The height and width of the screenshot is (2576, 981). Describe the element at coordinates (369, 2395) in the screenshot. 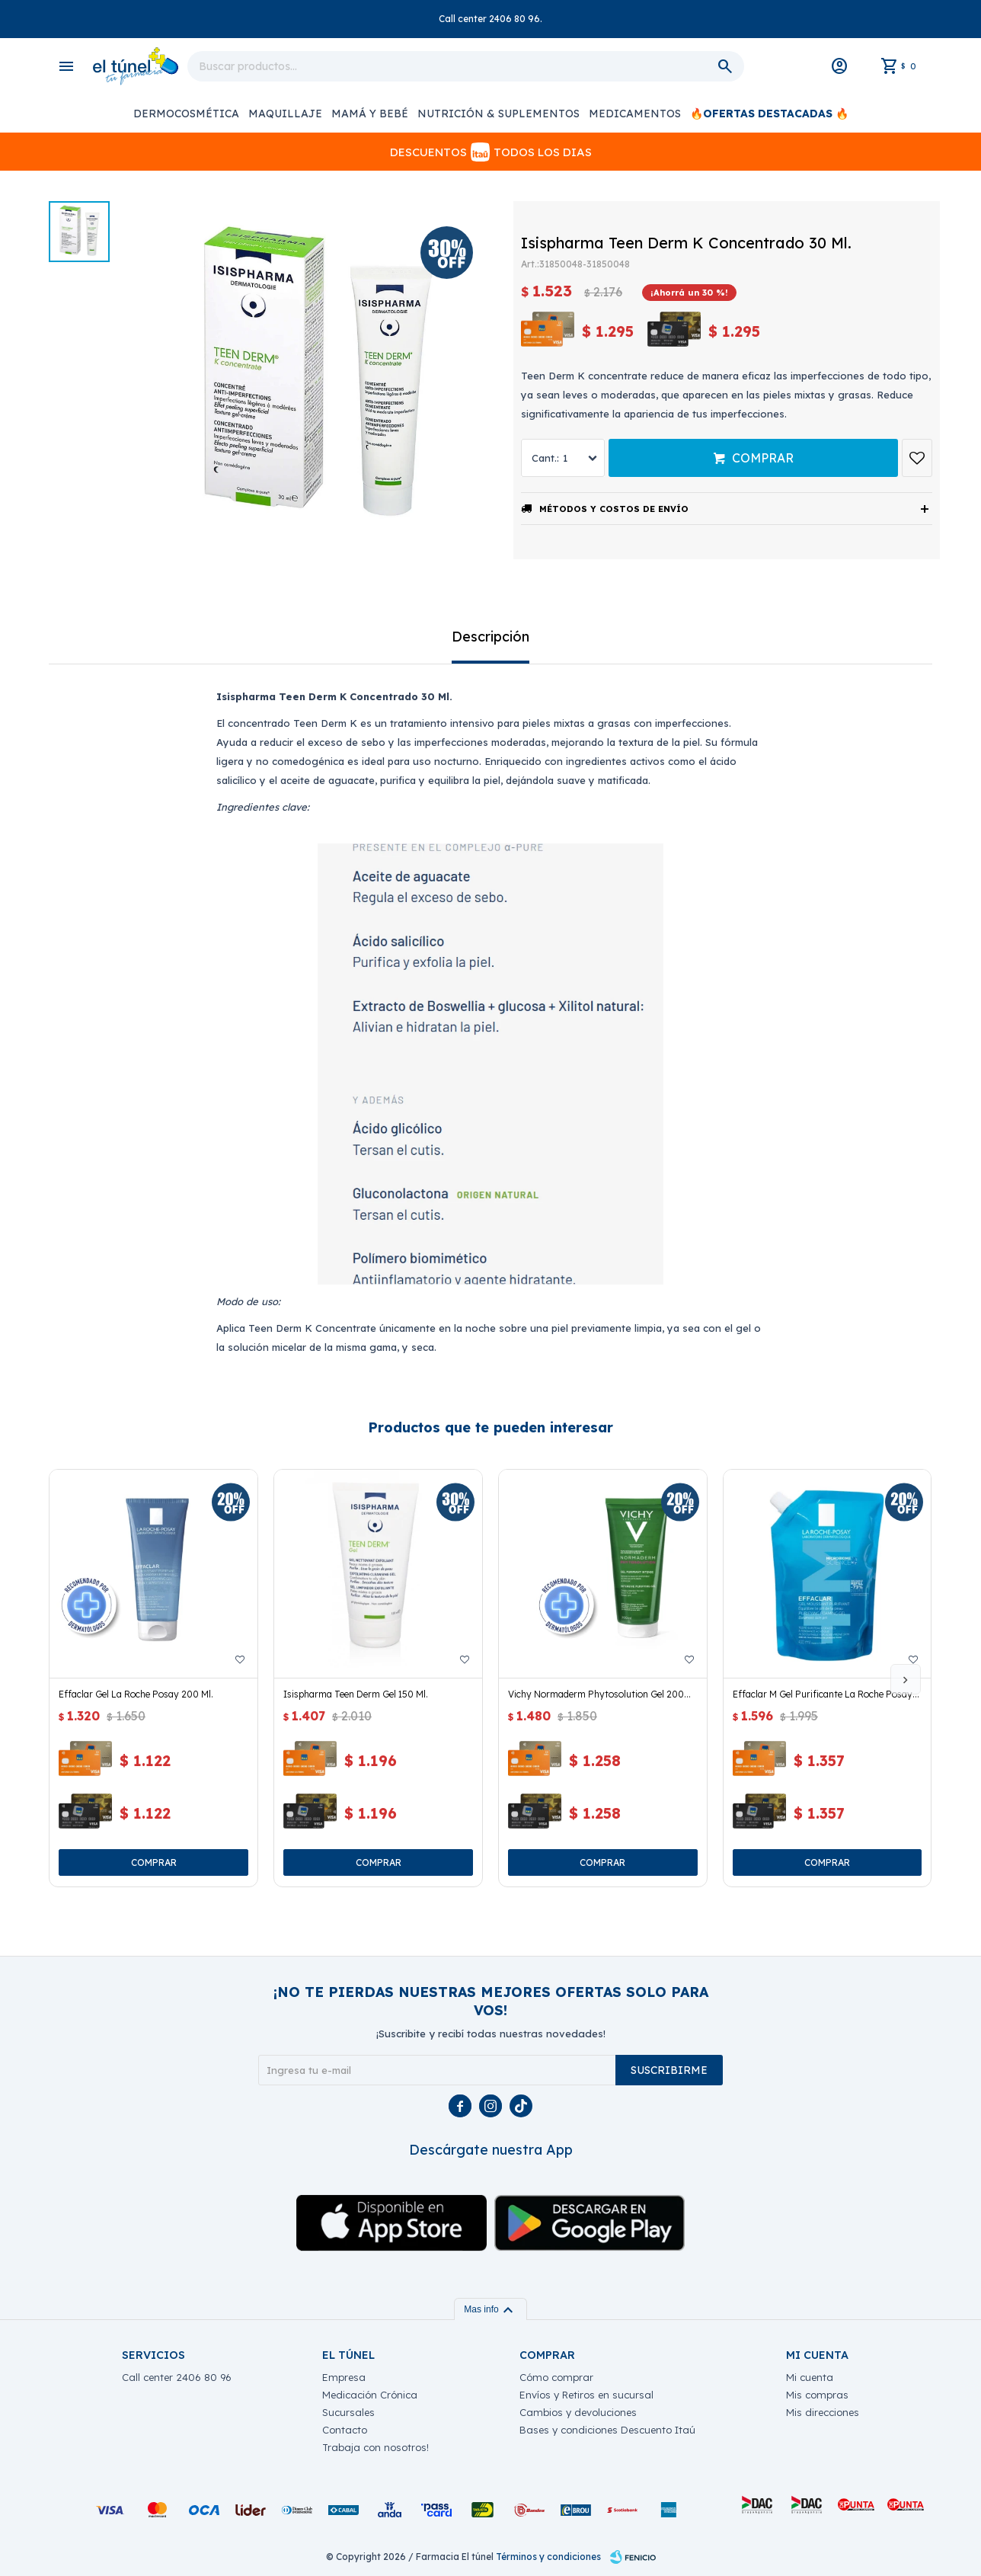

I see `Medicación Crónica` at that location.